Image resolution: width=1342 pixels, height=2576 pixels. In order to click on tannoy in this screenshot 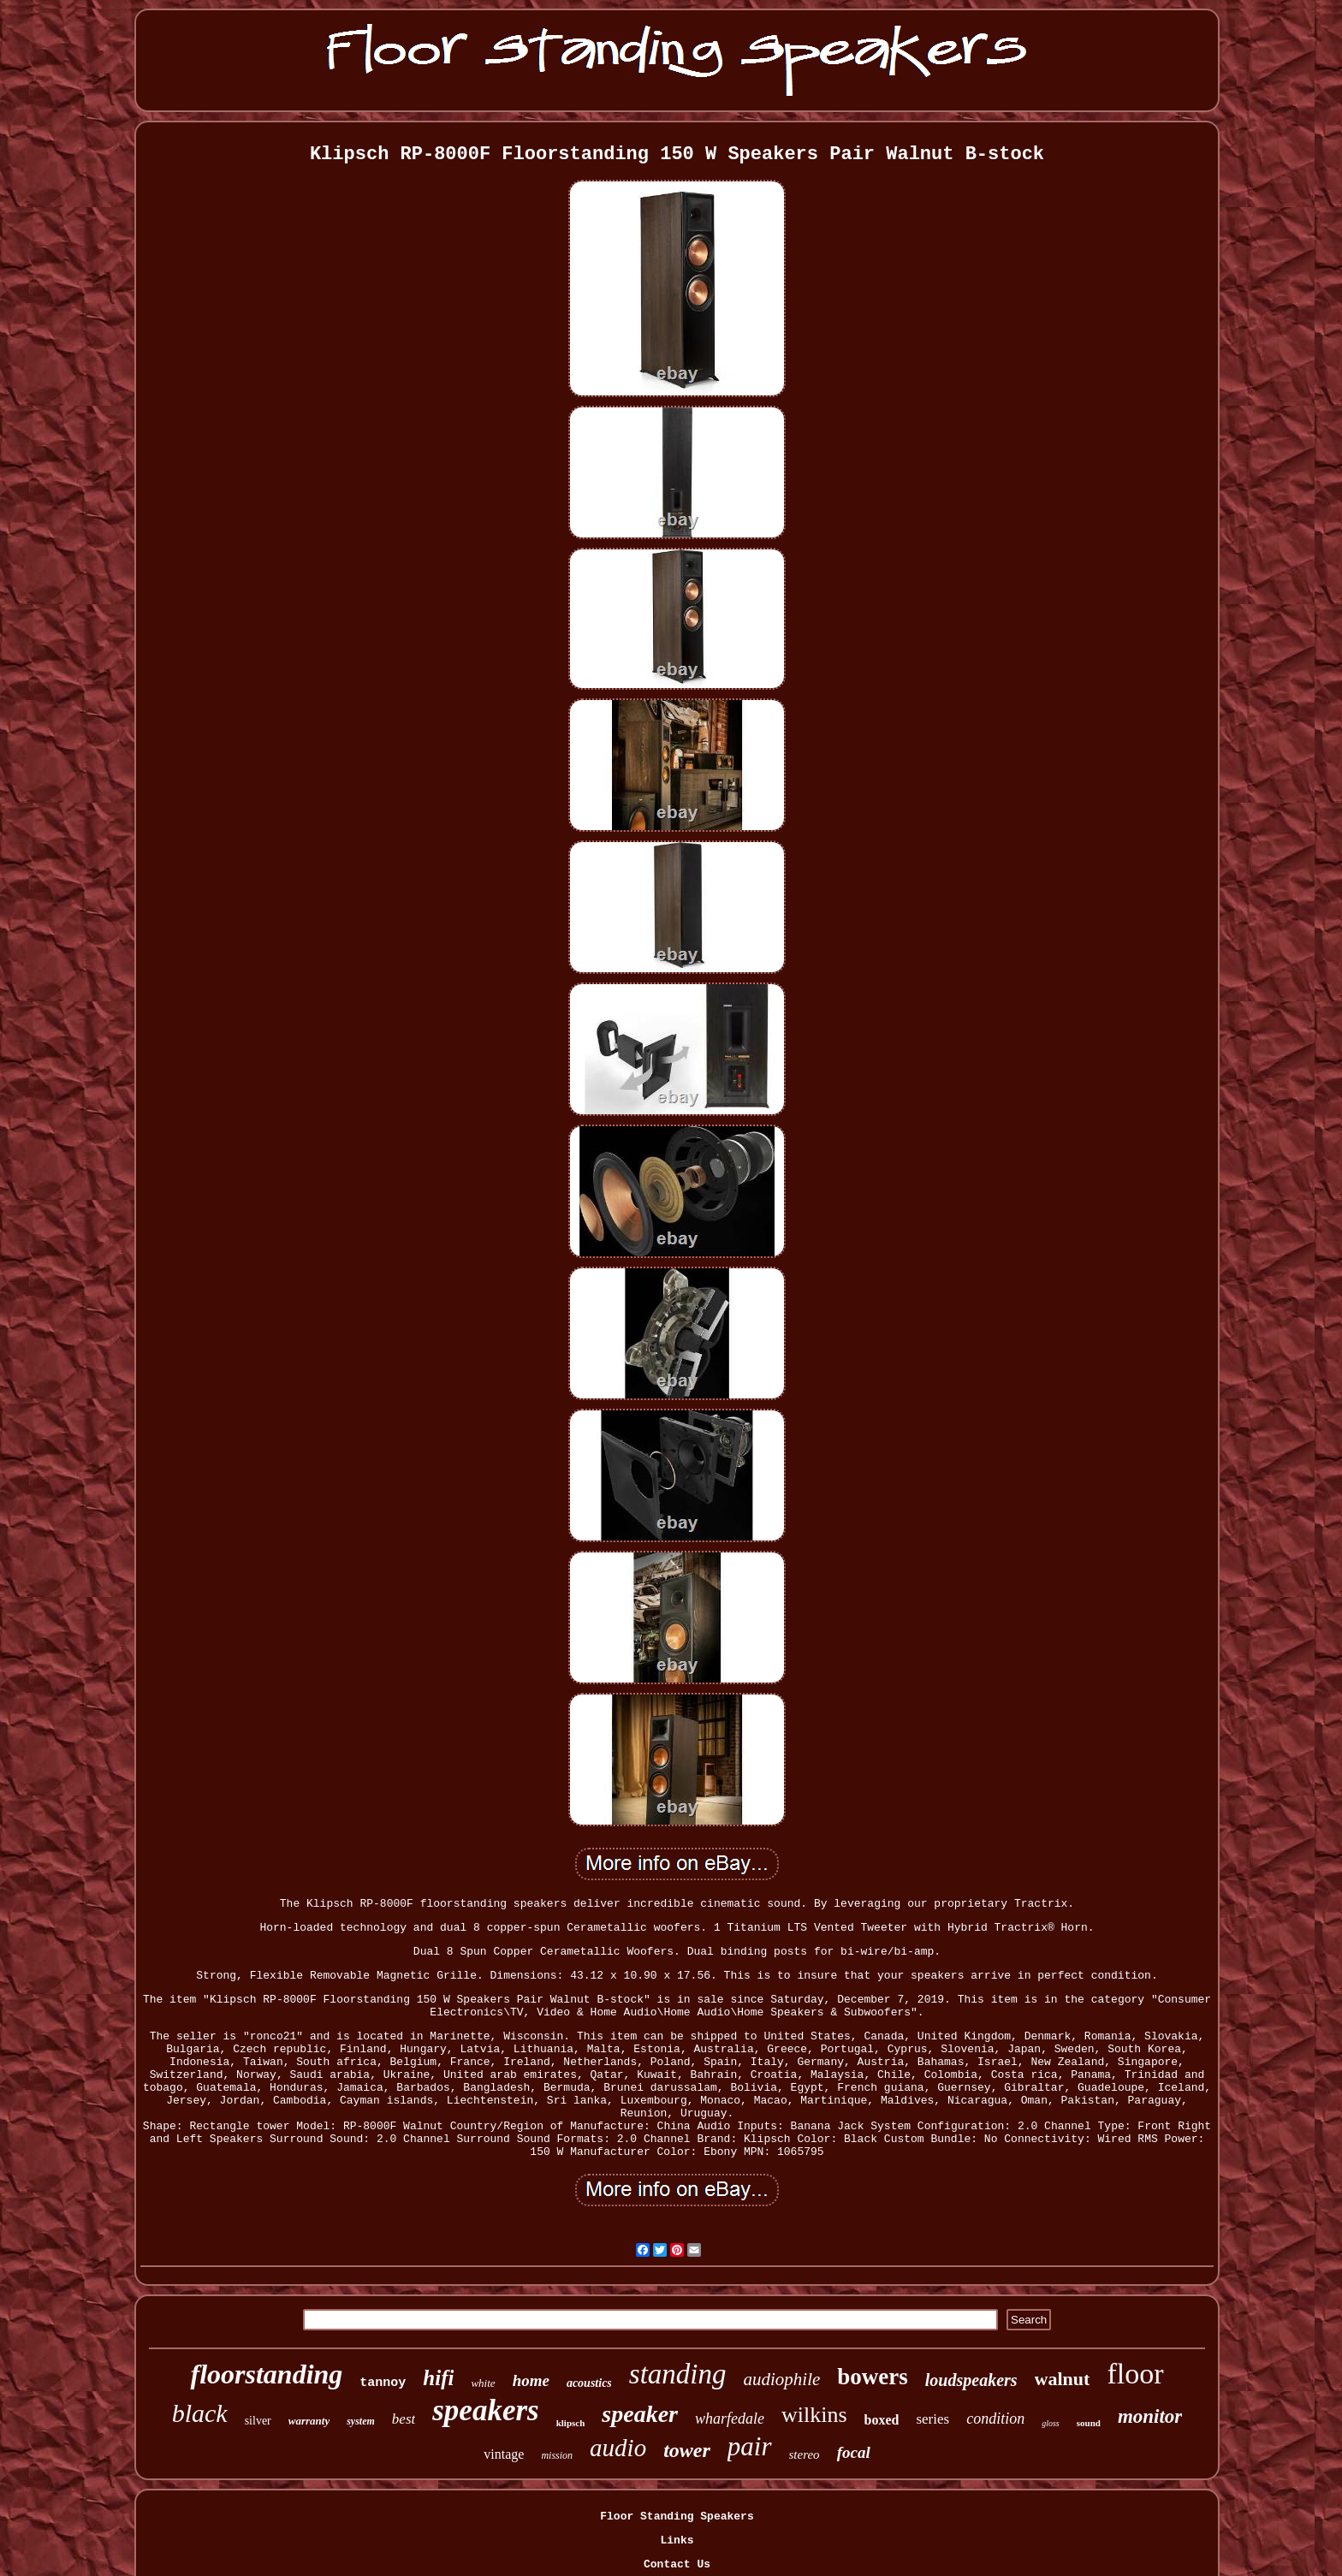, I will do `click(382, 2383)`.